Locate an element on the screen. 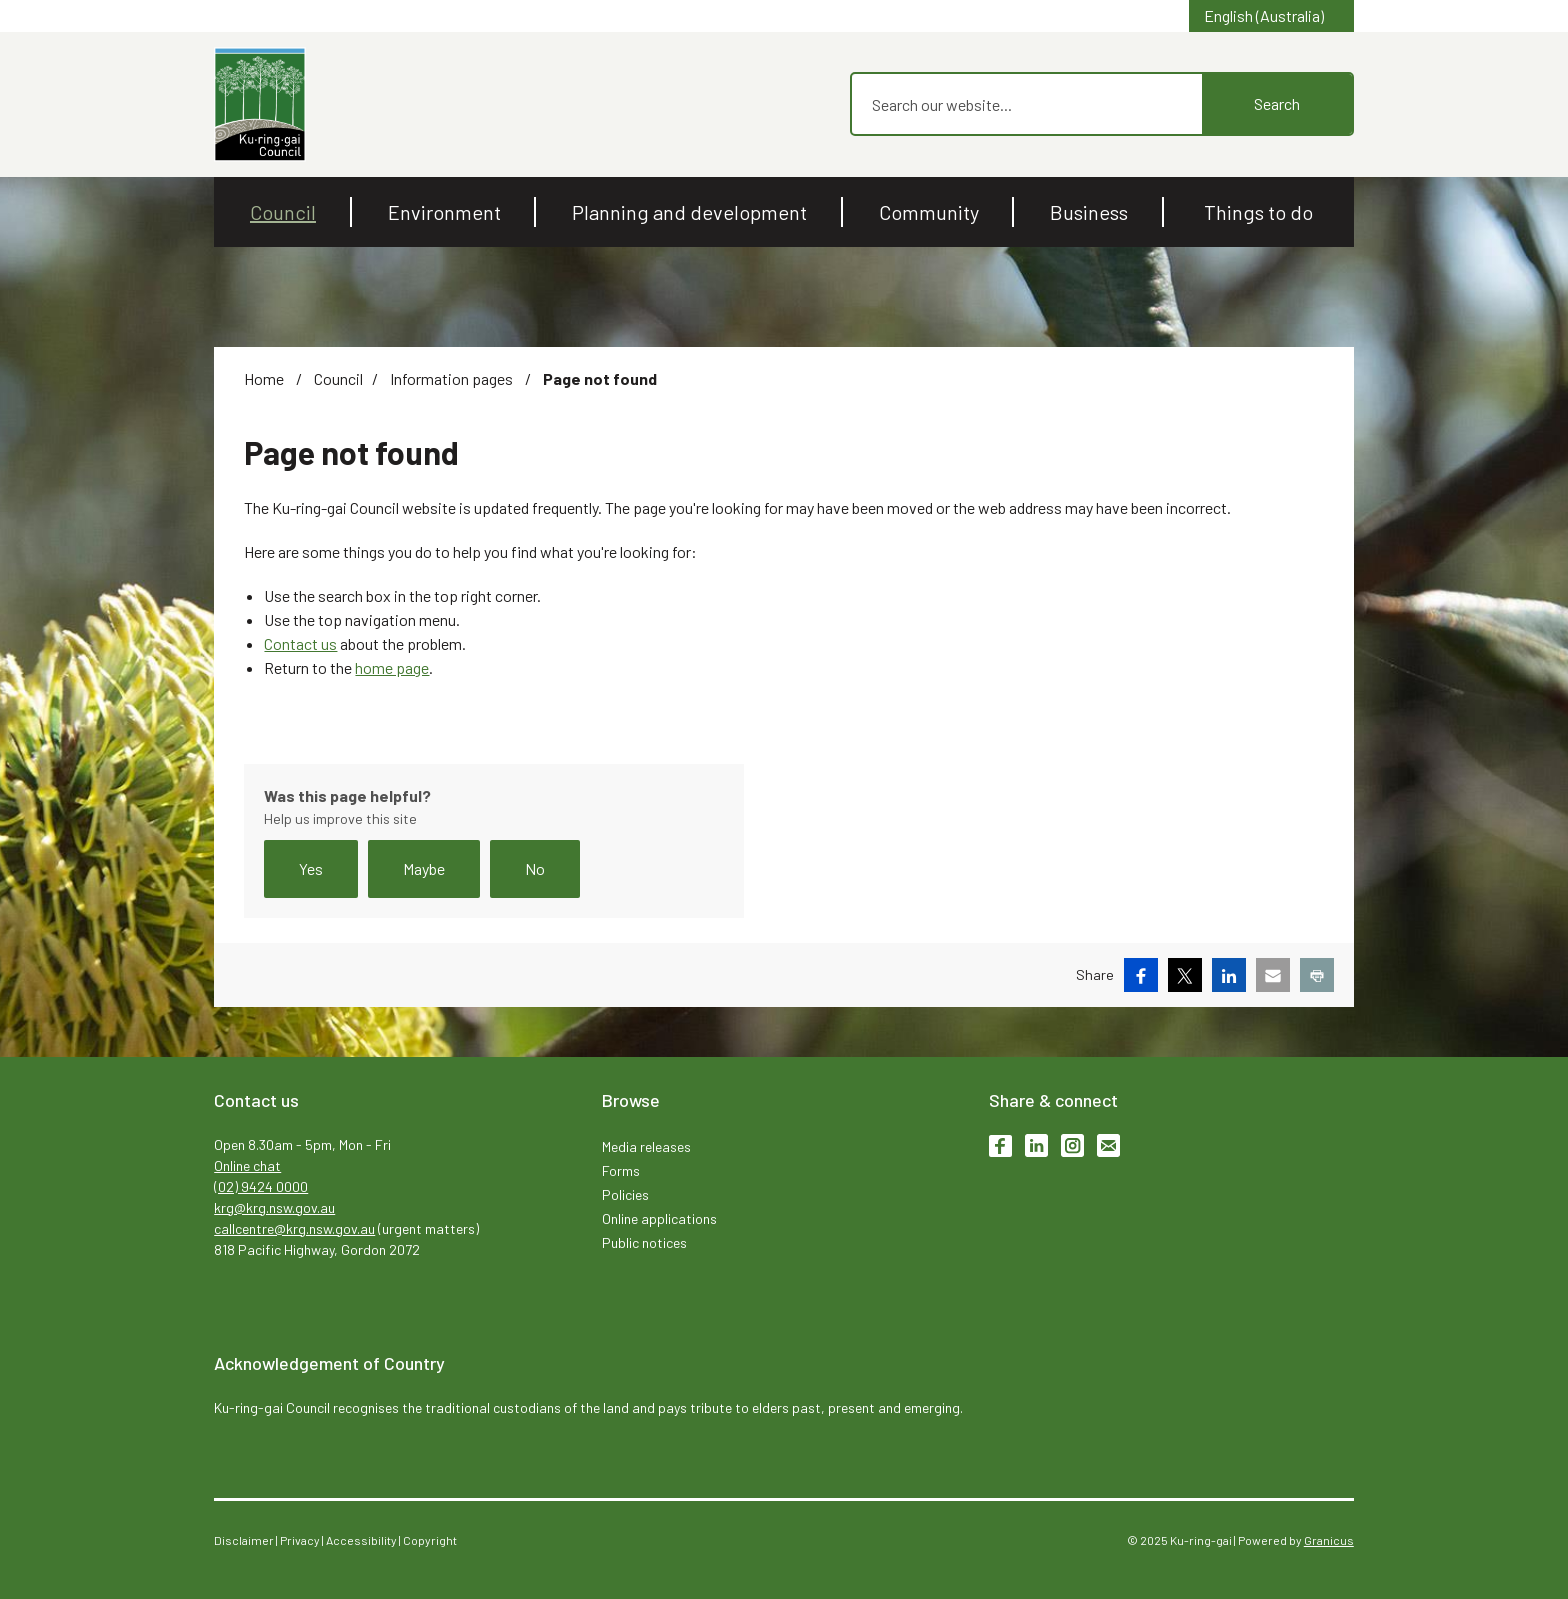  Community is located at coordinates (929, 212).